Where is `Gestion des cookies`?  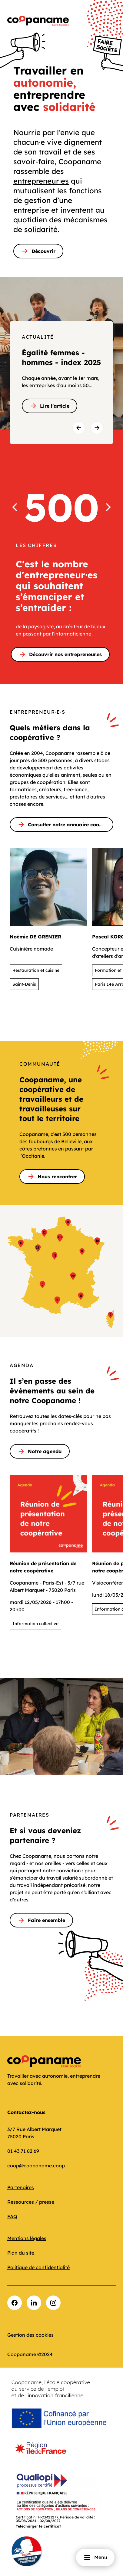
Gestion des cookies is located at coordinates (30, 2335).